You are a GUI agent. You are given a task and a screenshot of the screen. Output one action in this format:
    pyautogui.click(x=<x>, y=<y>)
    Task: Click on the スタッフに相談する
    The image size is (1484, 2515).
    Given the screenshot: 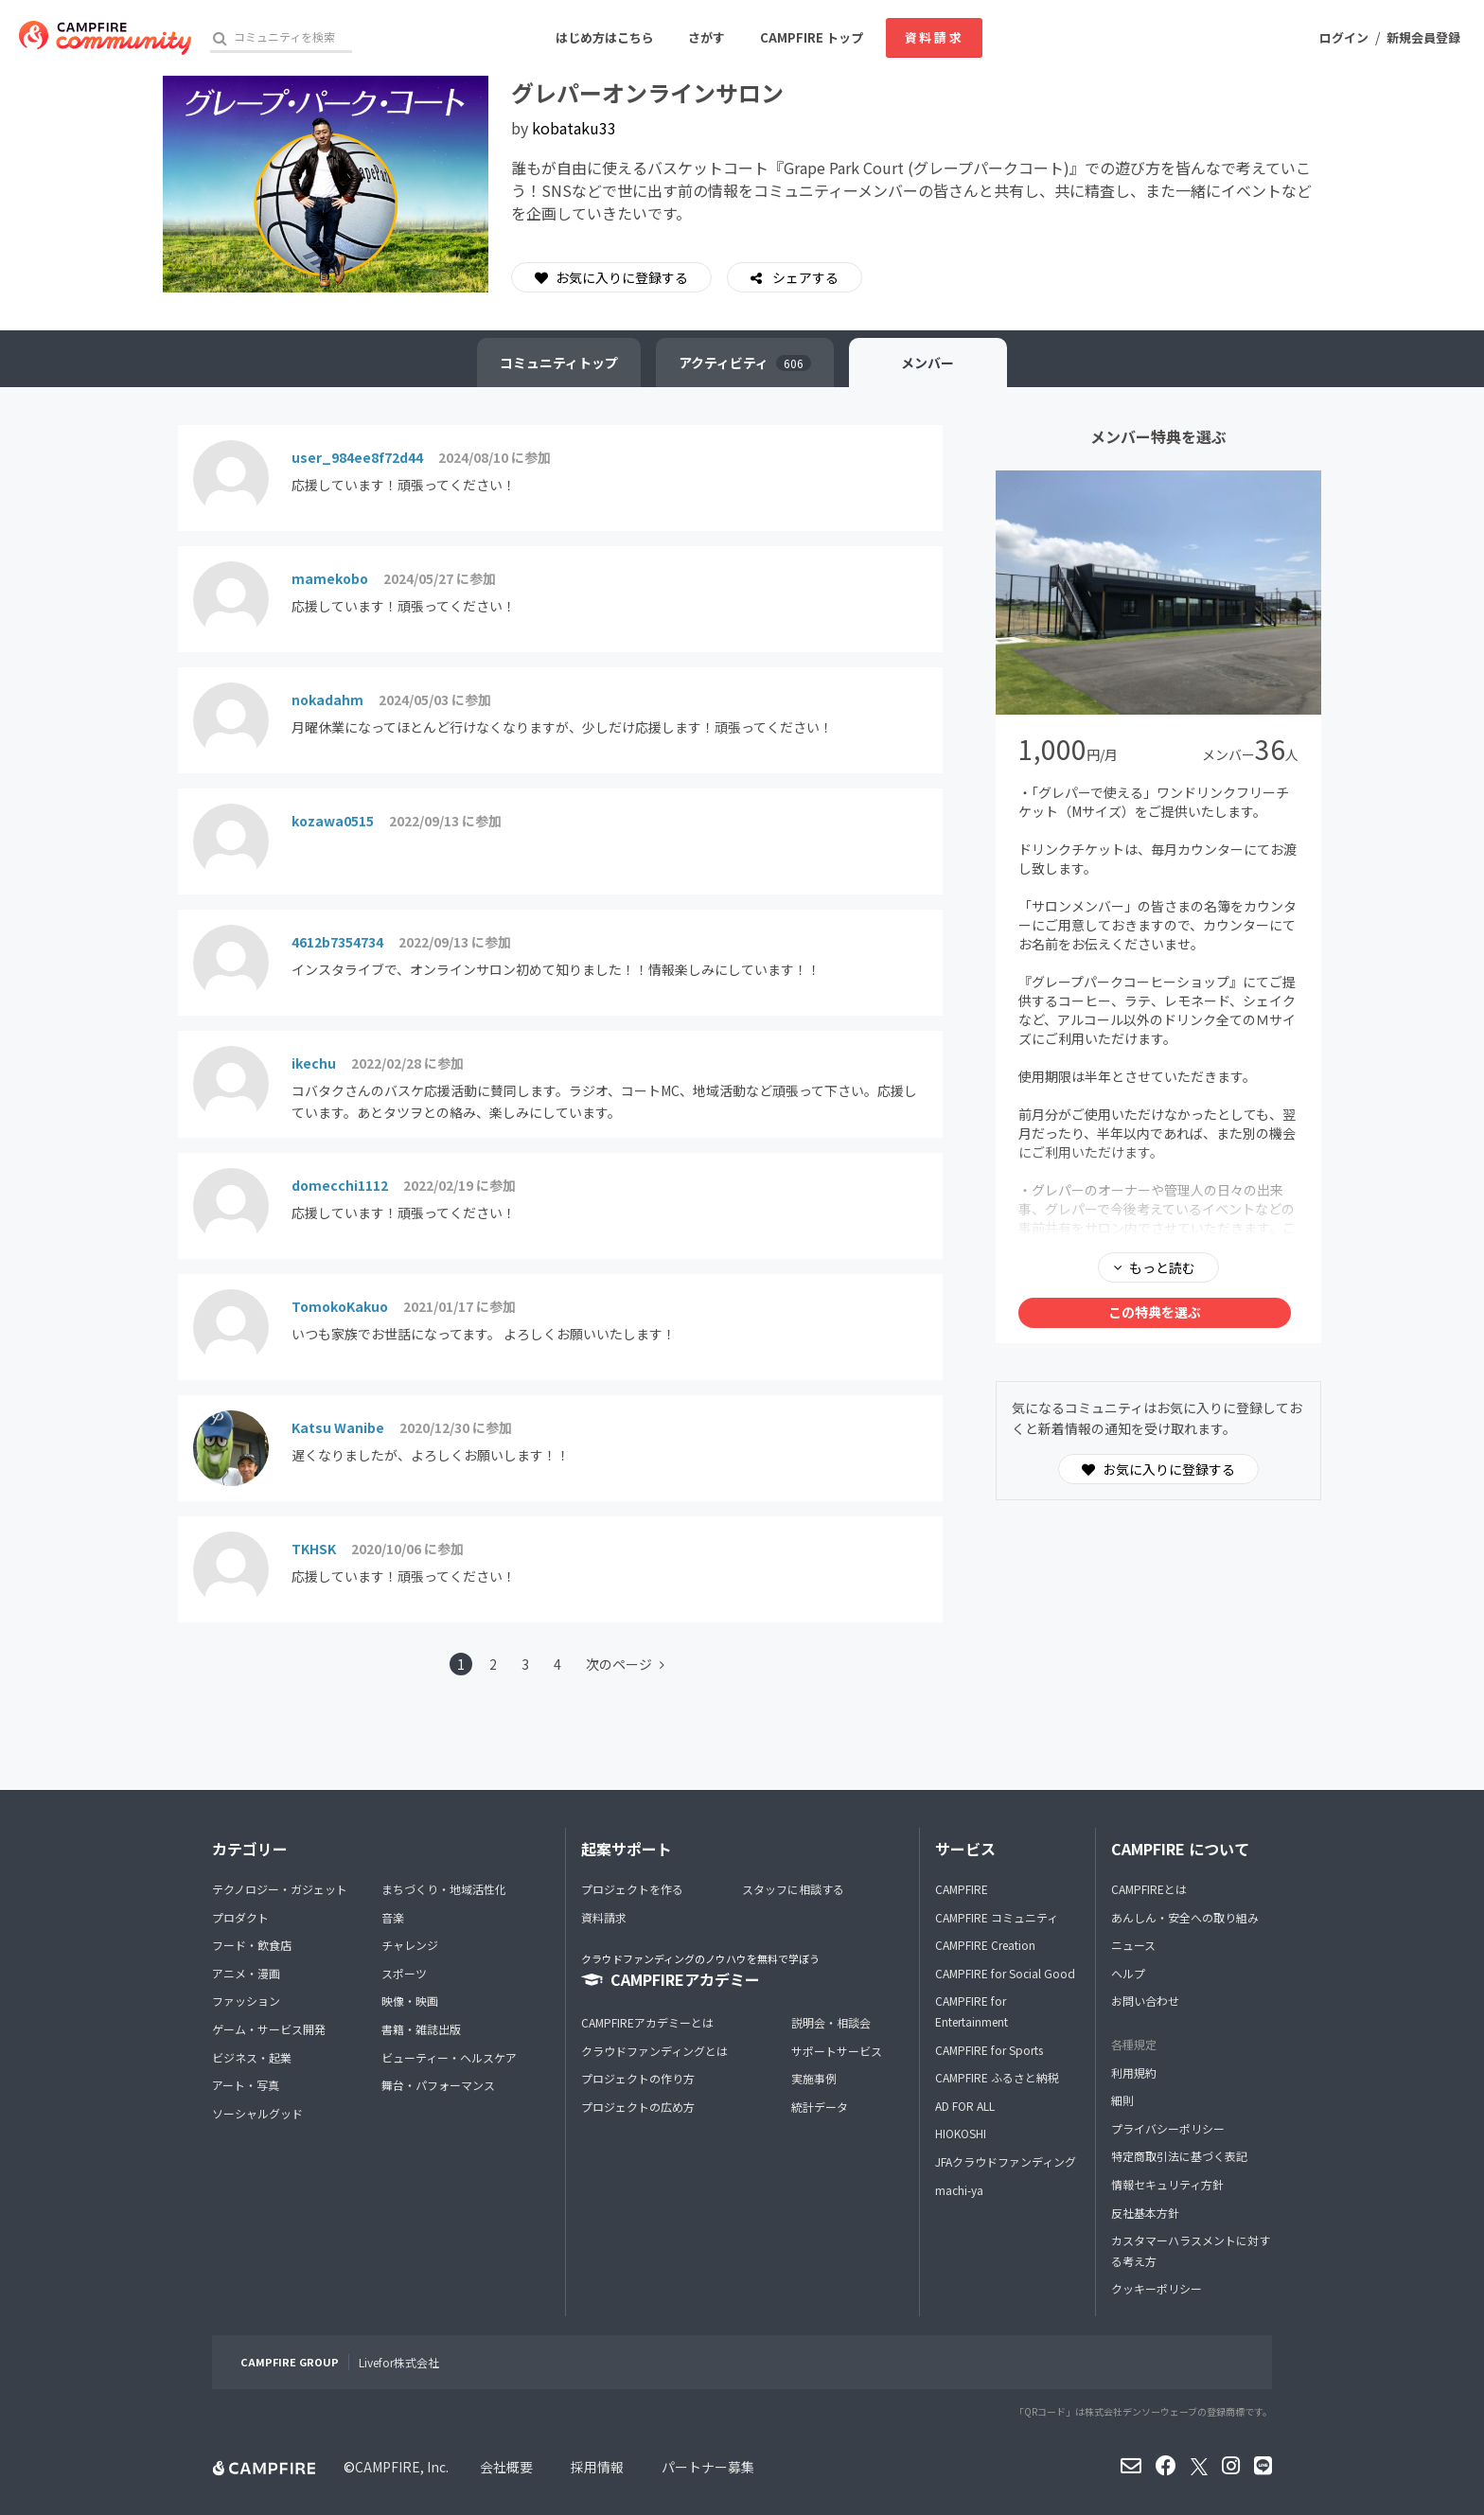 What is the action you would take?
    pyautogui.click(x=793, y=1889)
    